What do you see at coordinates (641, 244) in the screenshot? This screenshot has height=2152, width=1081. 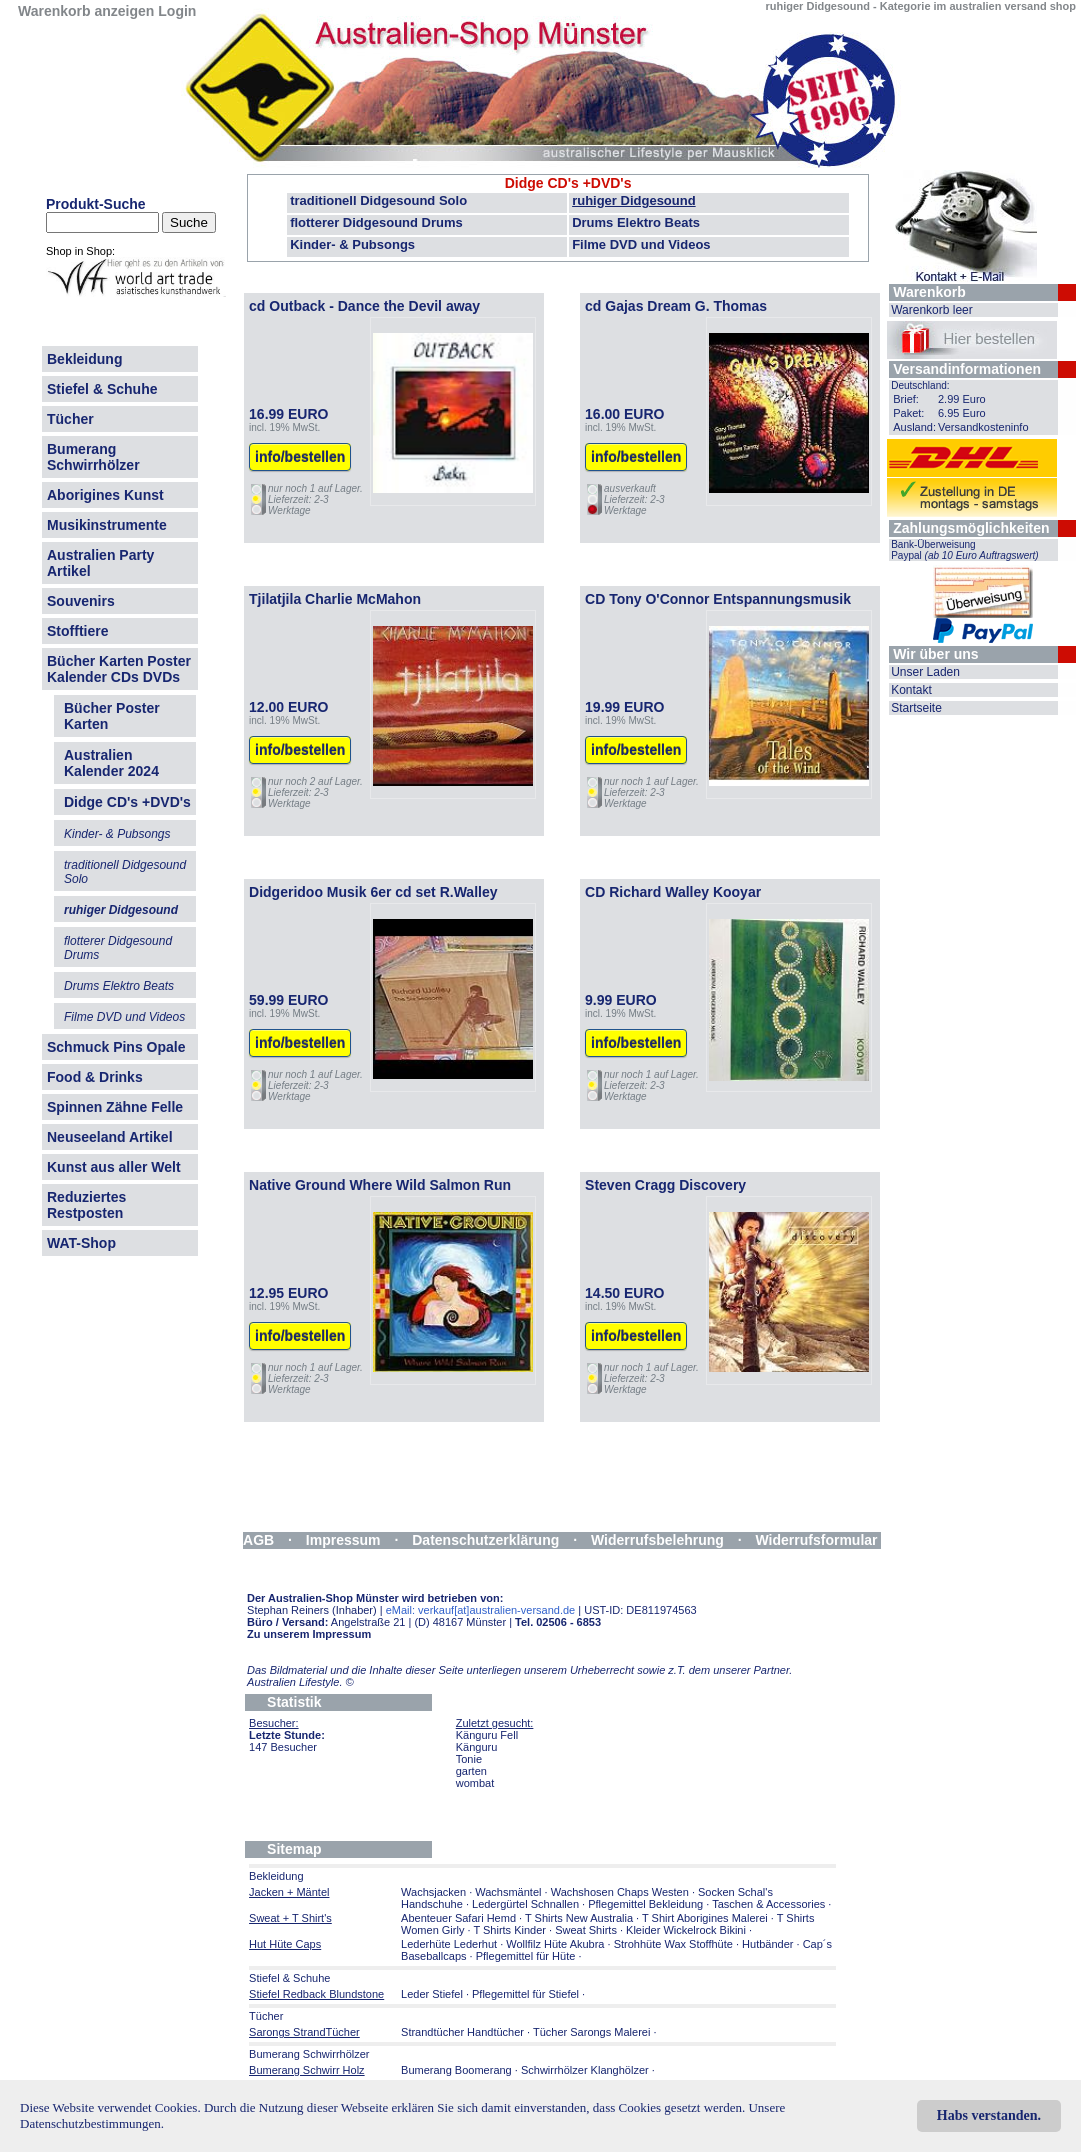 I see `Filme DVD und Videos` at bounding box center [641, 244].